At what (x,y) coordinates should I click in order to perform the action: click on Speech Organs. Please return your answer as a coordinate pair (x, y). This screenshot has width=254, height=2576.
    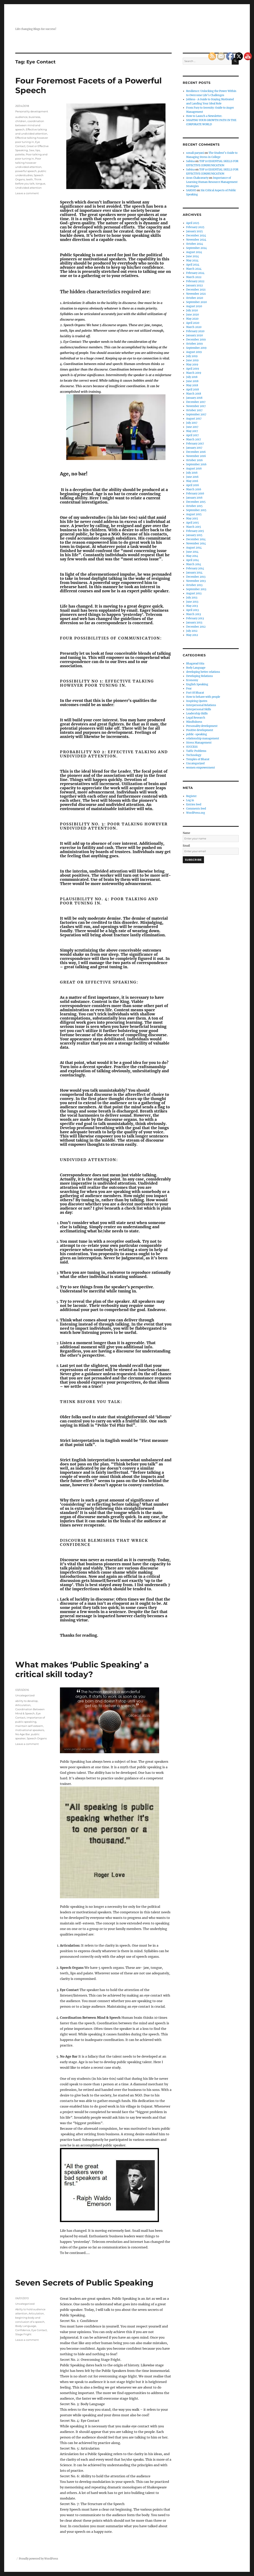
    Looking at the image, I should click on (37, 1738).